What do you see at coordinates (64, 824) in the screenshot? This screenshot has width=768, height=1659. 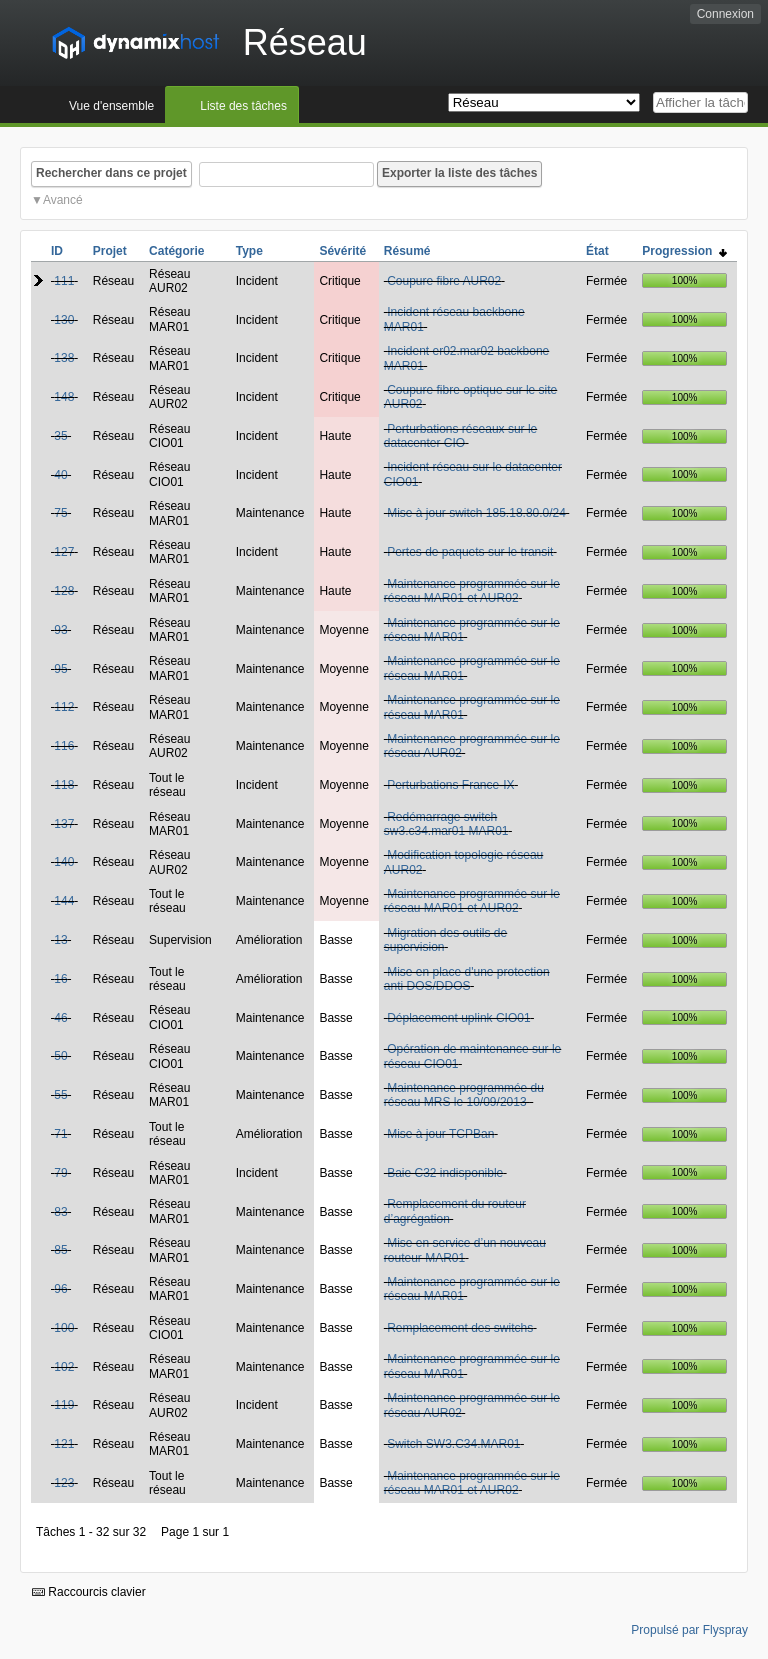 I see `137` at bounding box center [64, 824].